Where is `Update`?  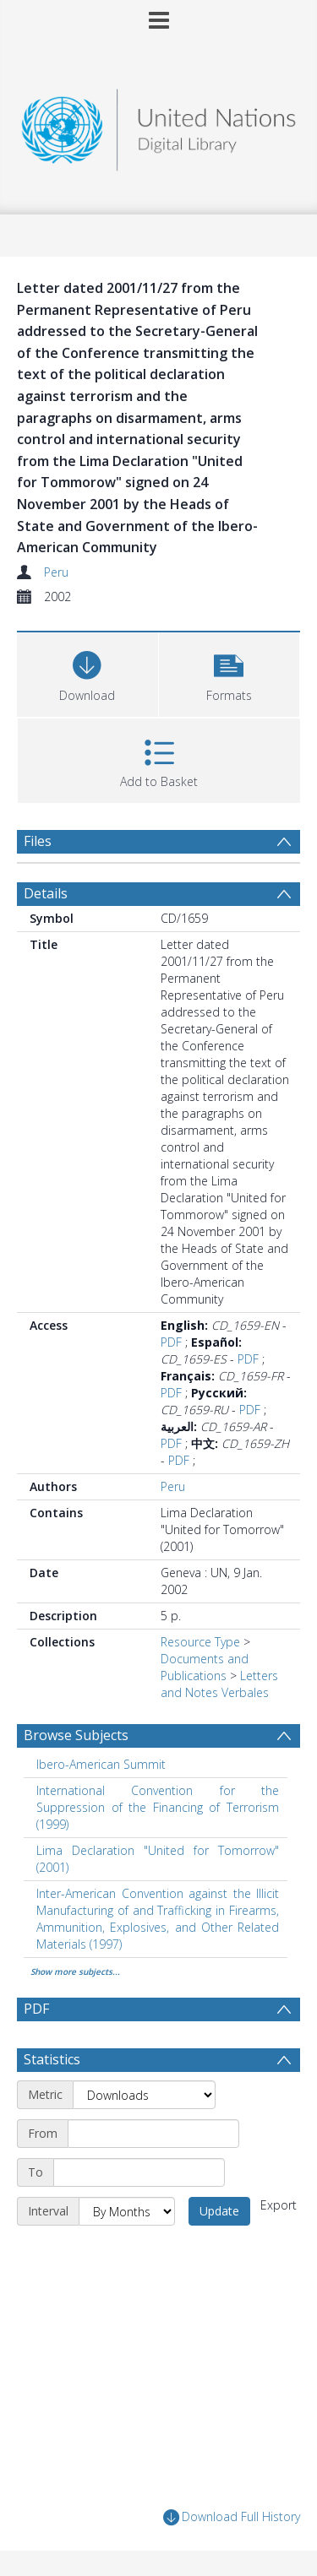 Update is located at coordinates (219, 2211).